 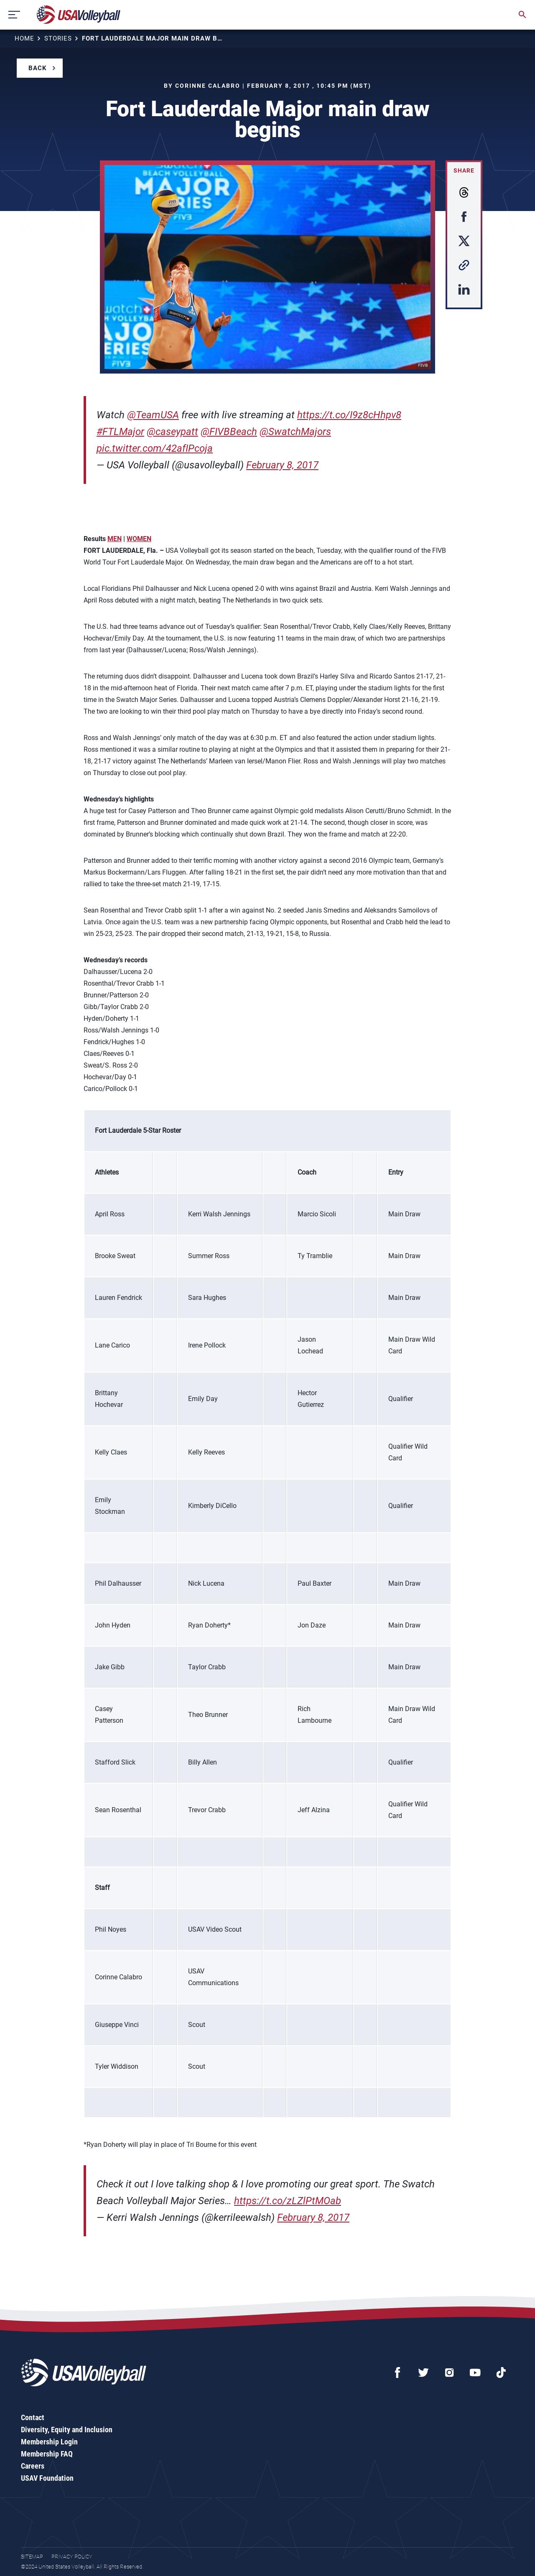 What do you see at coordinates (47, 2478) in the screenshot?
I see `USAV Foundation` at bounding box center [47, 2478].